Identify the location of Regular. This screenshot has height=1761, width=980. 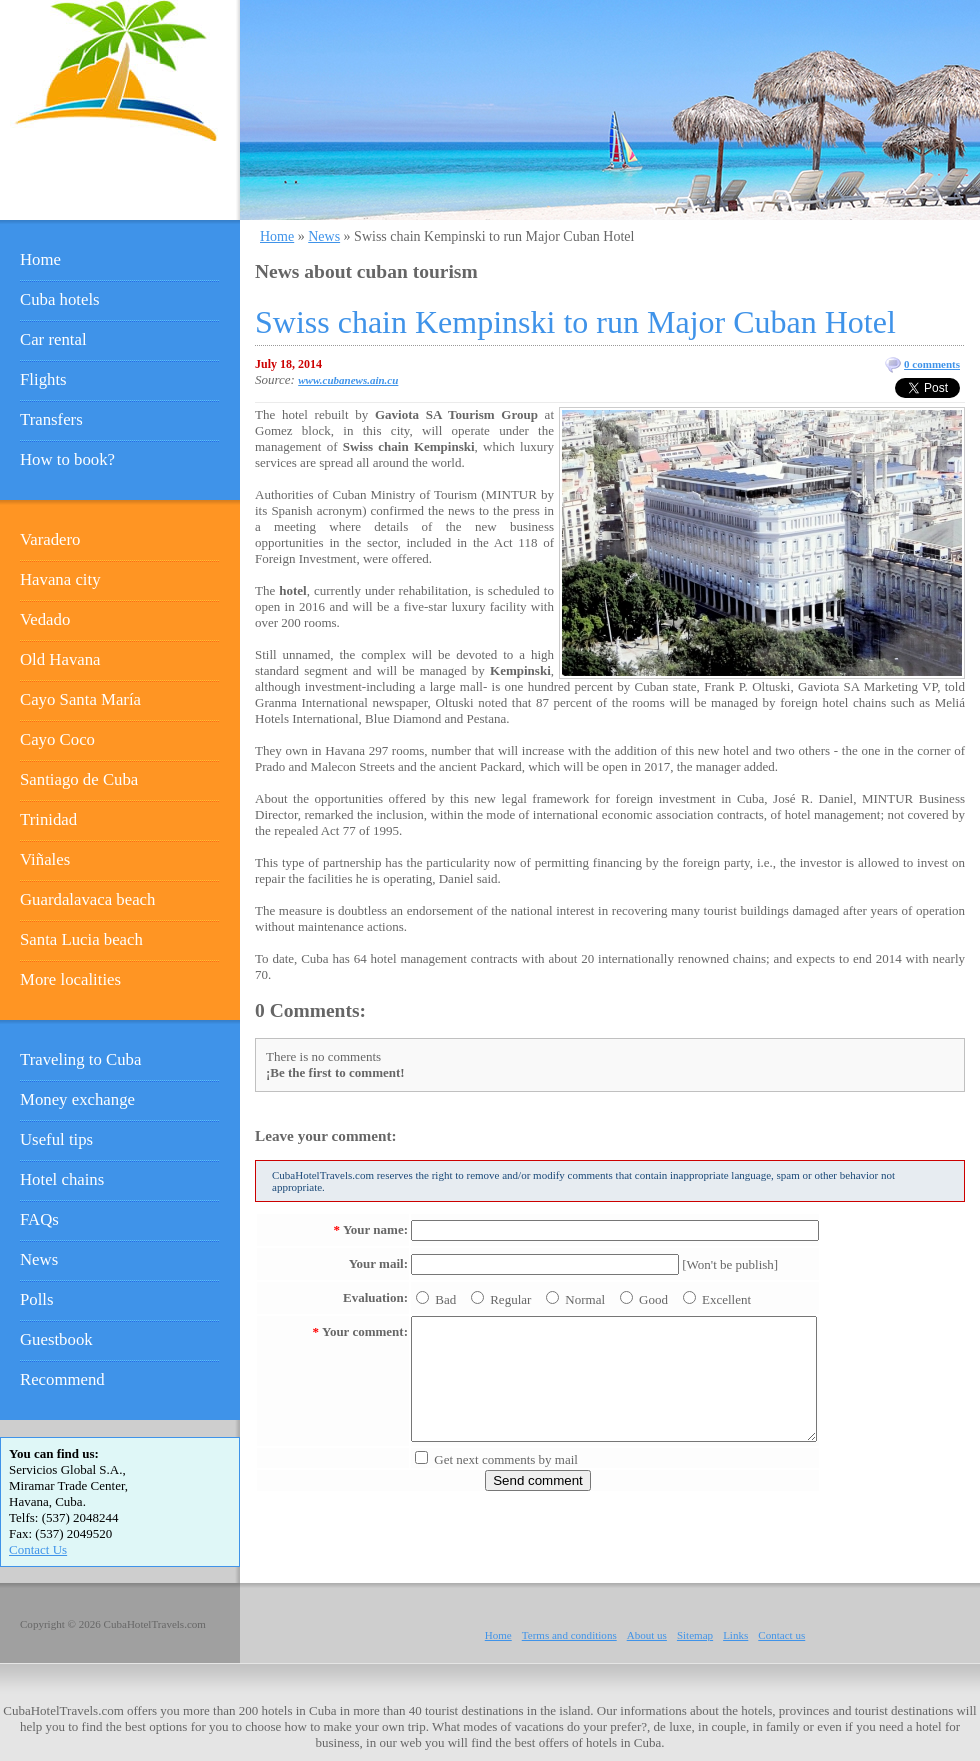
(510, 1299).